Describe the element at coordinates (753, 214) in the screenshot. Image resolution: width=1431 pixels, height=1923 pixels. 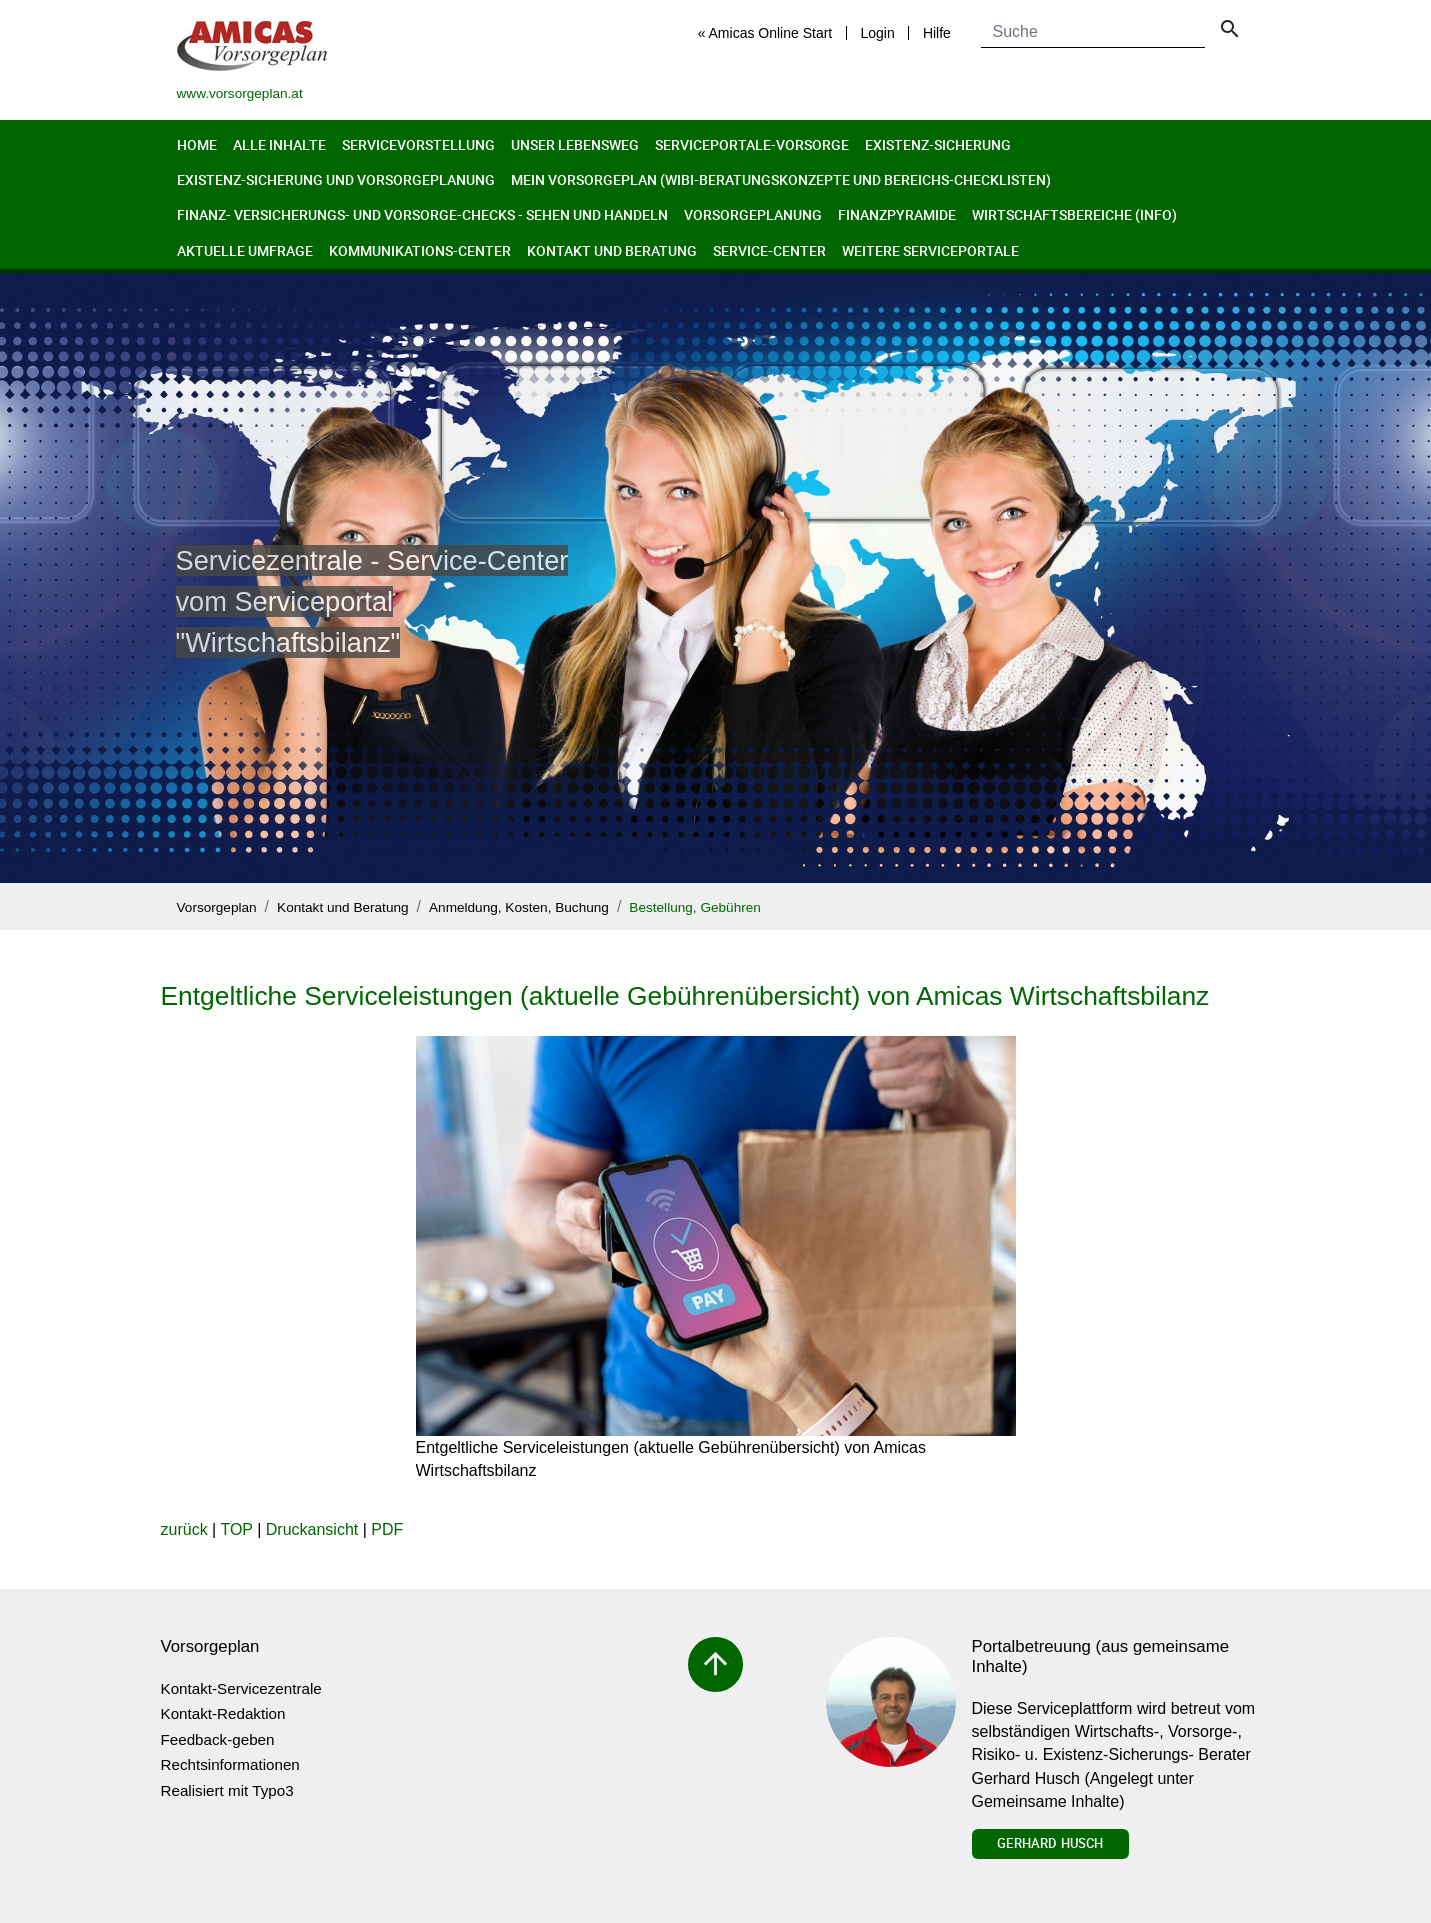
I see `Vorsorgeplanung` at that location.